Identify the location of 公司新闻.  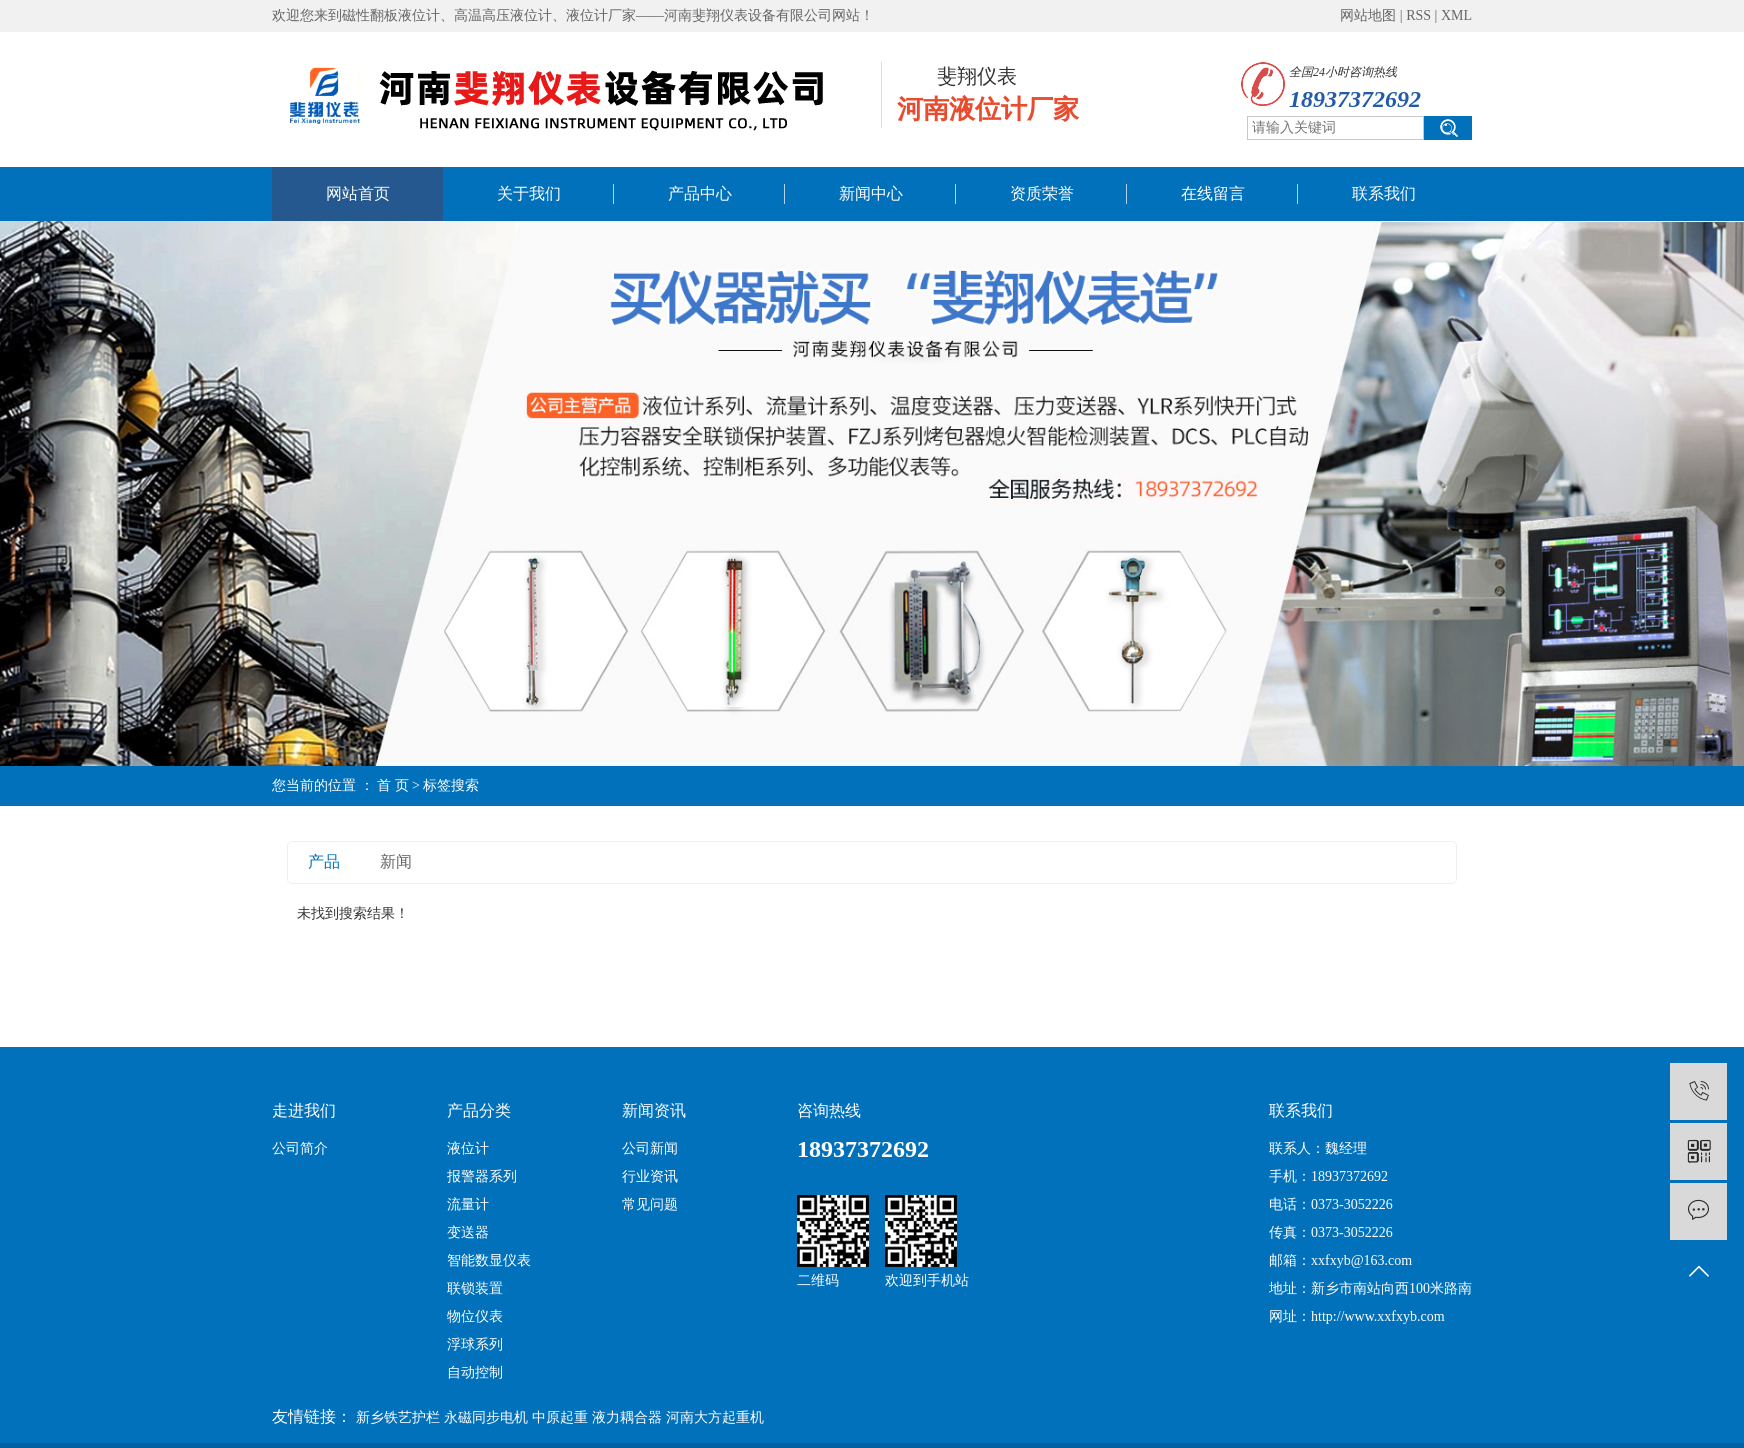
(650, 1148).